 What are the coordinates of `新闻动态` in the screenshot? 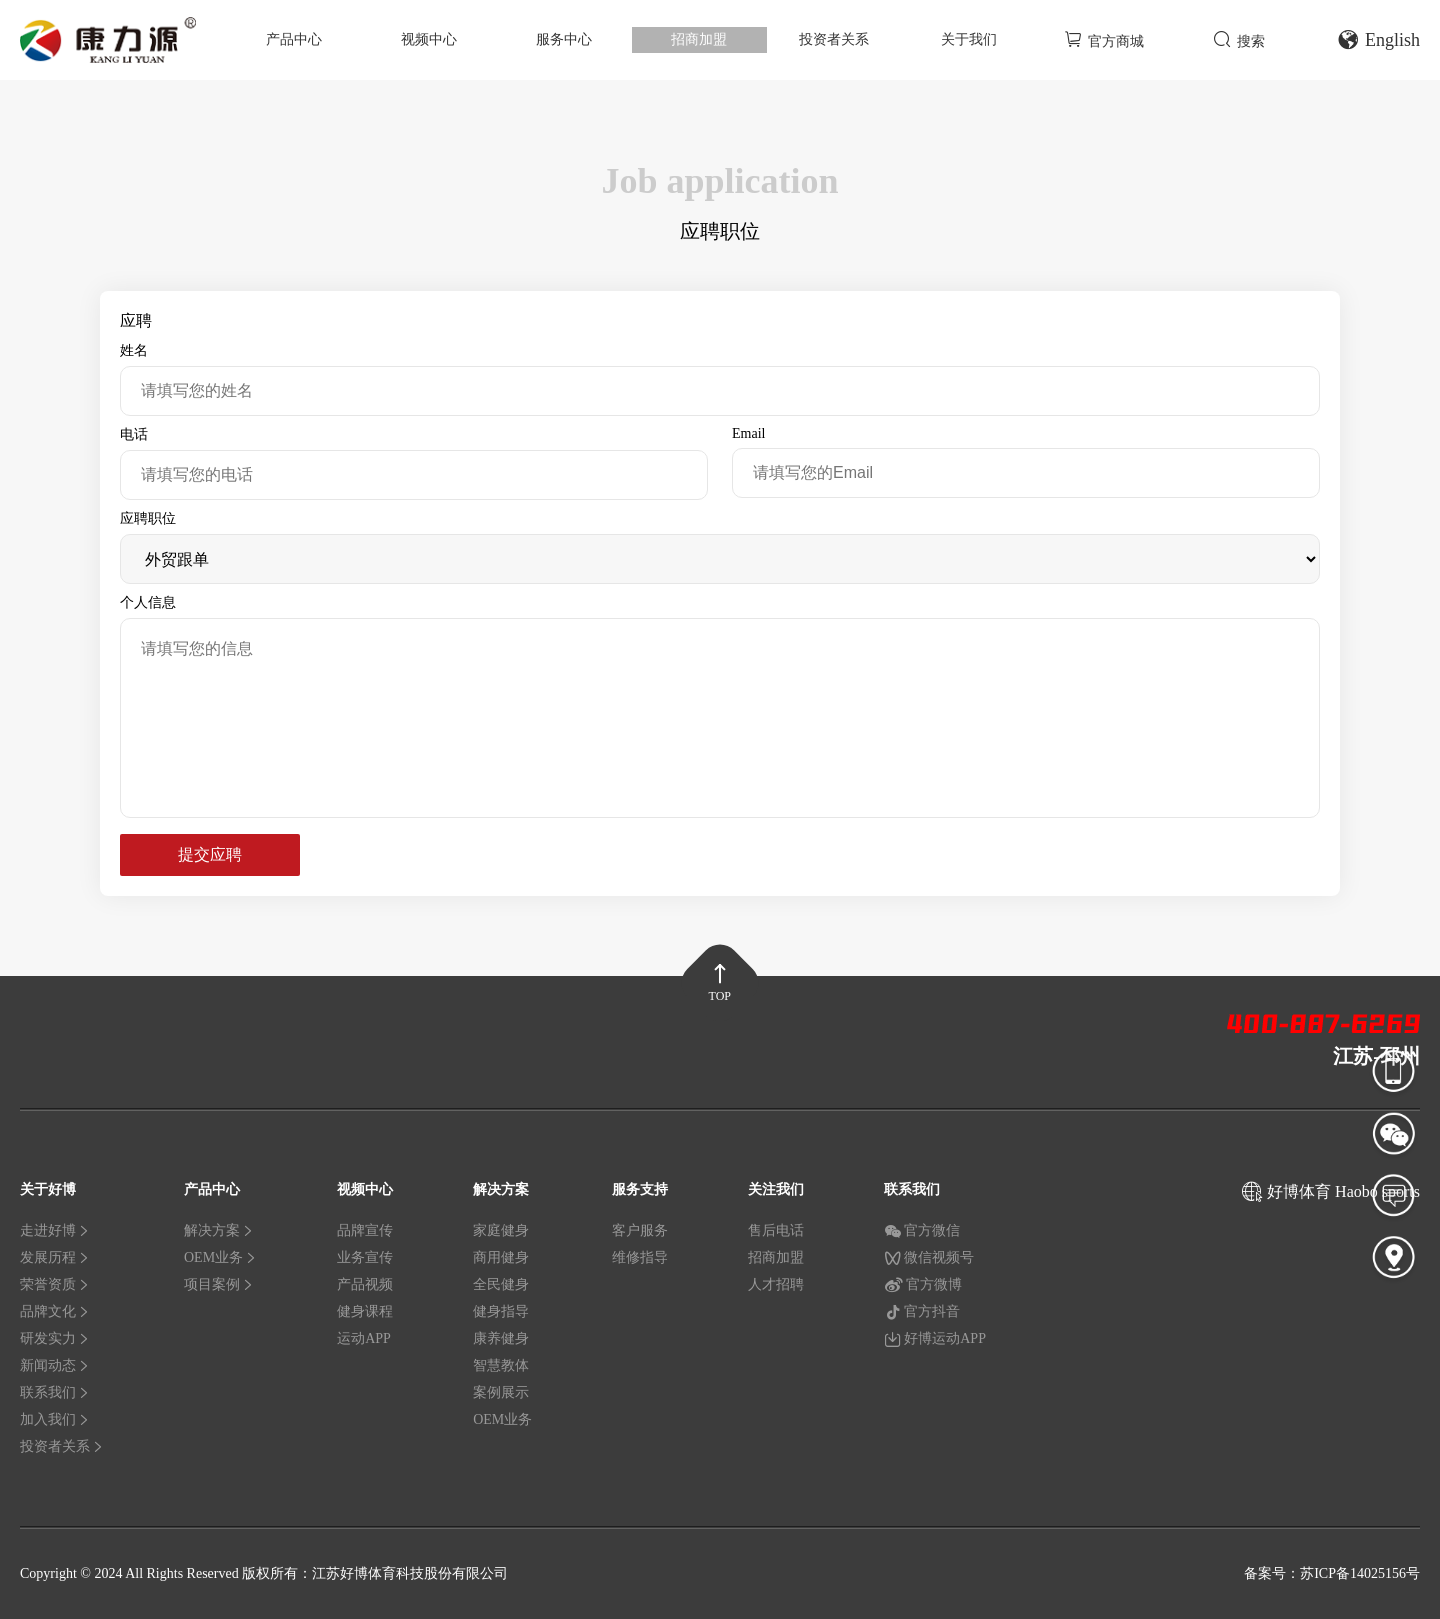 It's located at (55, 1365).